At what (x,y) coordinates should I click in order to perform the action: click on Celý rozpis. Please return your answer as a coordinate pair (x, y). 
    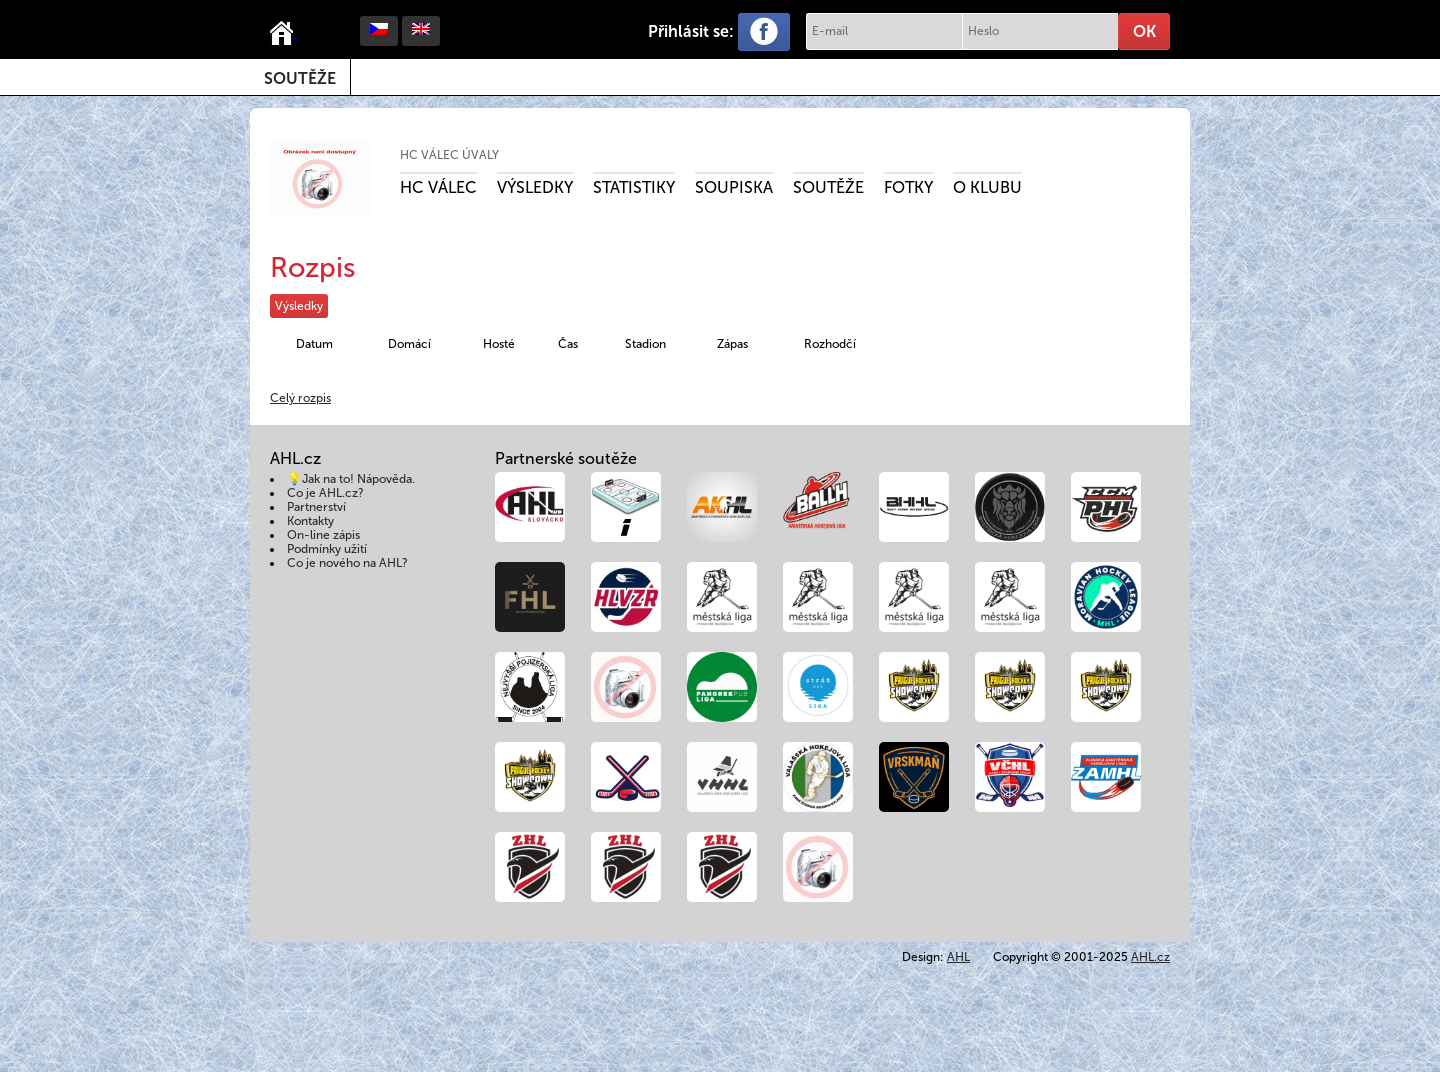
    Looking at the image, I should click on (300, 398).